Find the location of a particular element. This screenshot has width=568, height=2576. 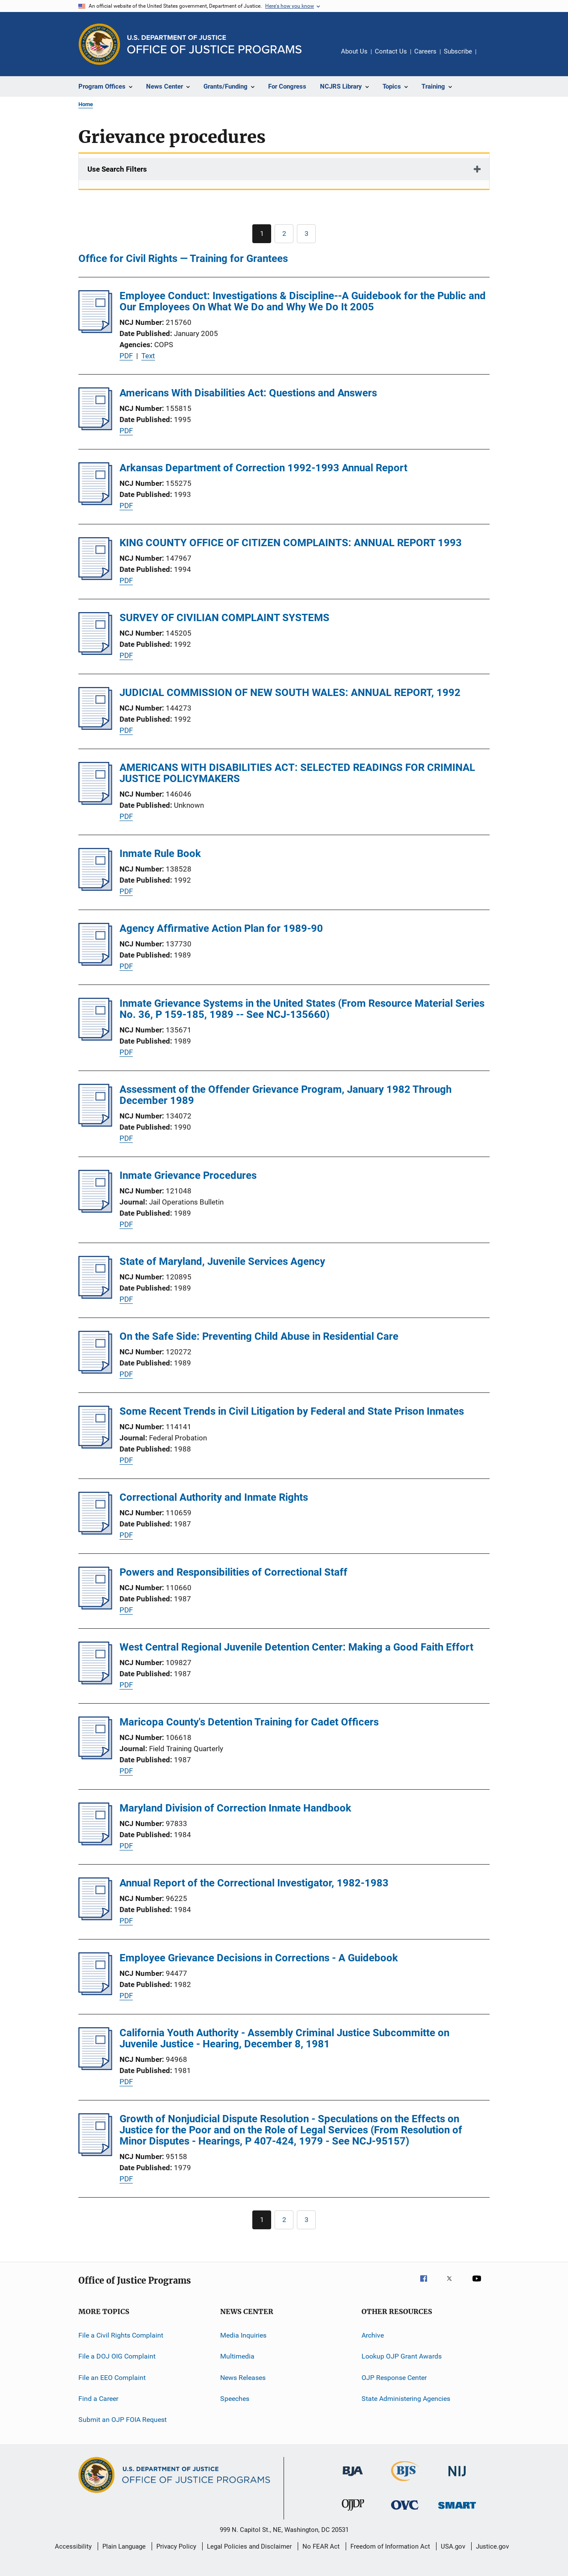

PDF is located at coordinates (126, 355).